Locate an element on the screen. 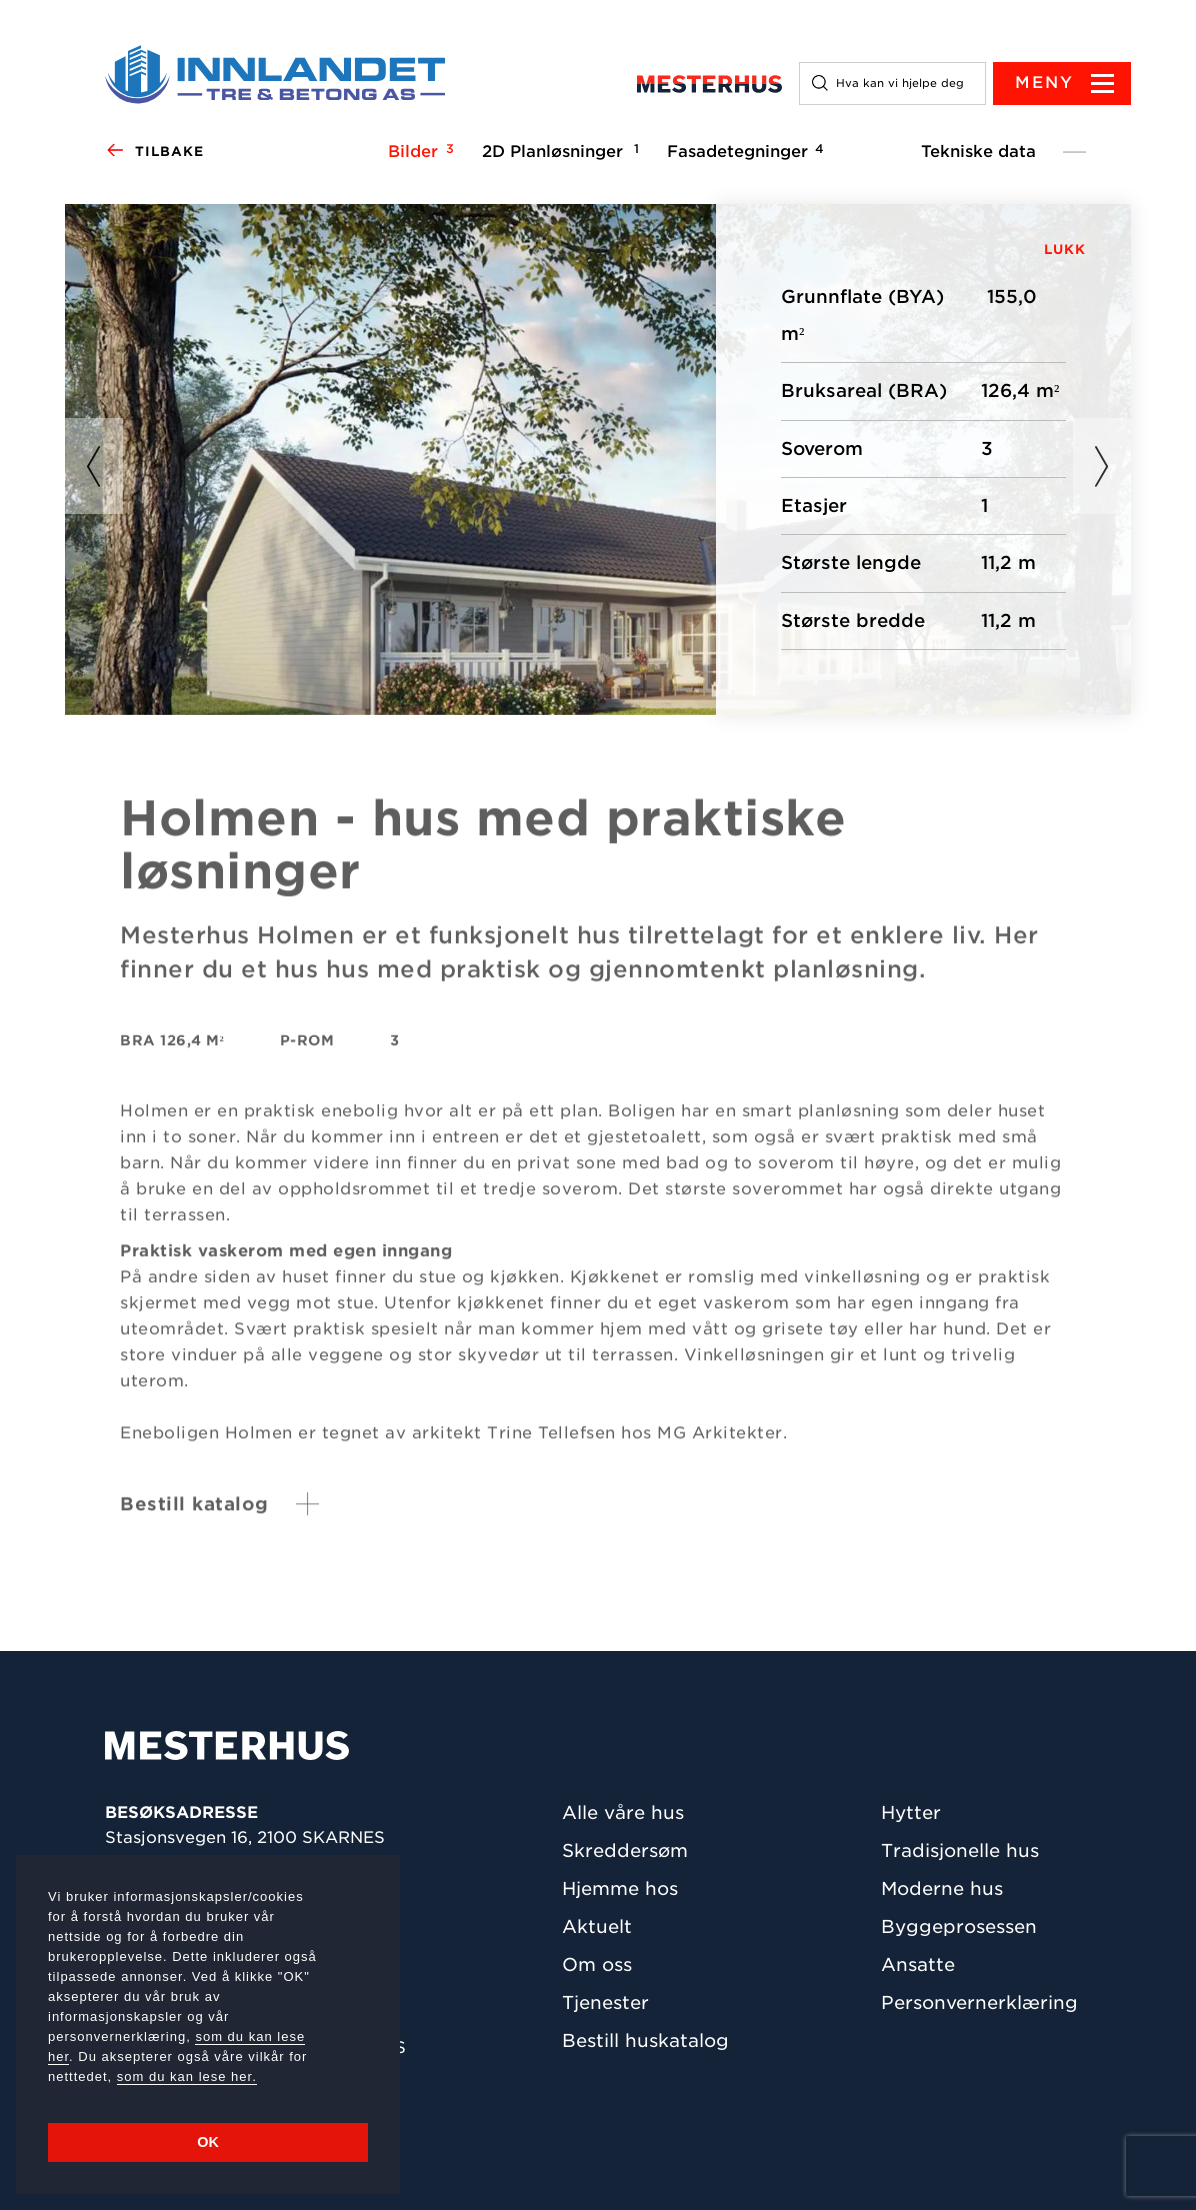  Byggeprosessen is located at coordinates (959, 1926).